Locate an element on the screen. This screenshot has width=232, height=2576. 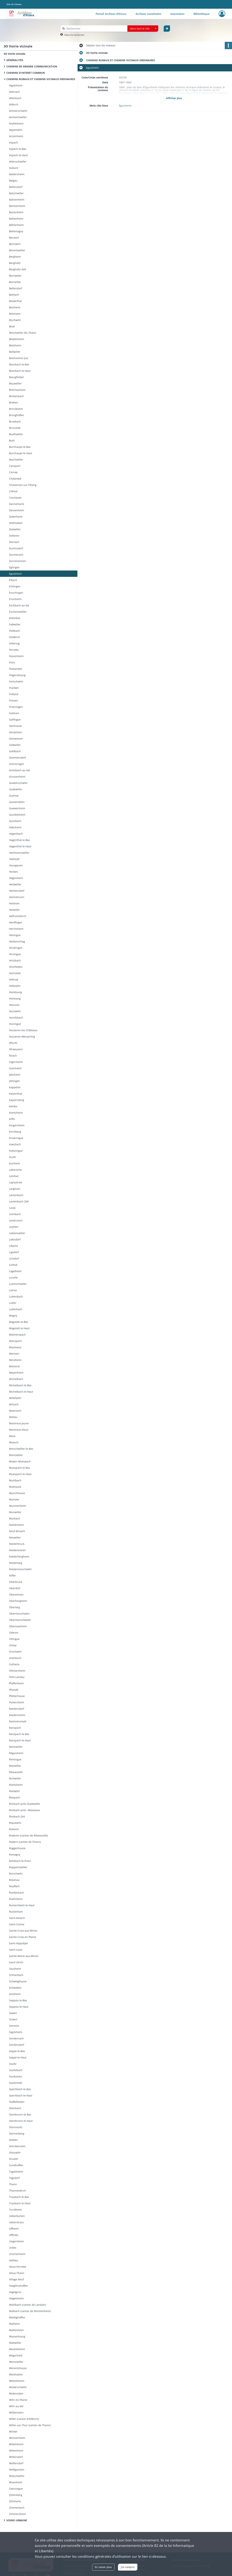
Ueberkumen is located at coordinates (17, 2216).